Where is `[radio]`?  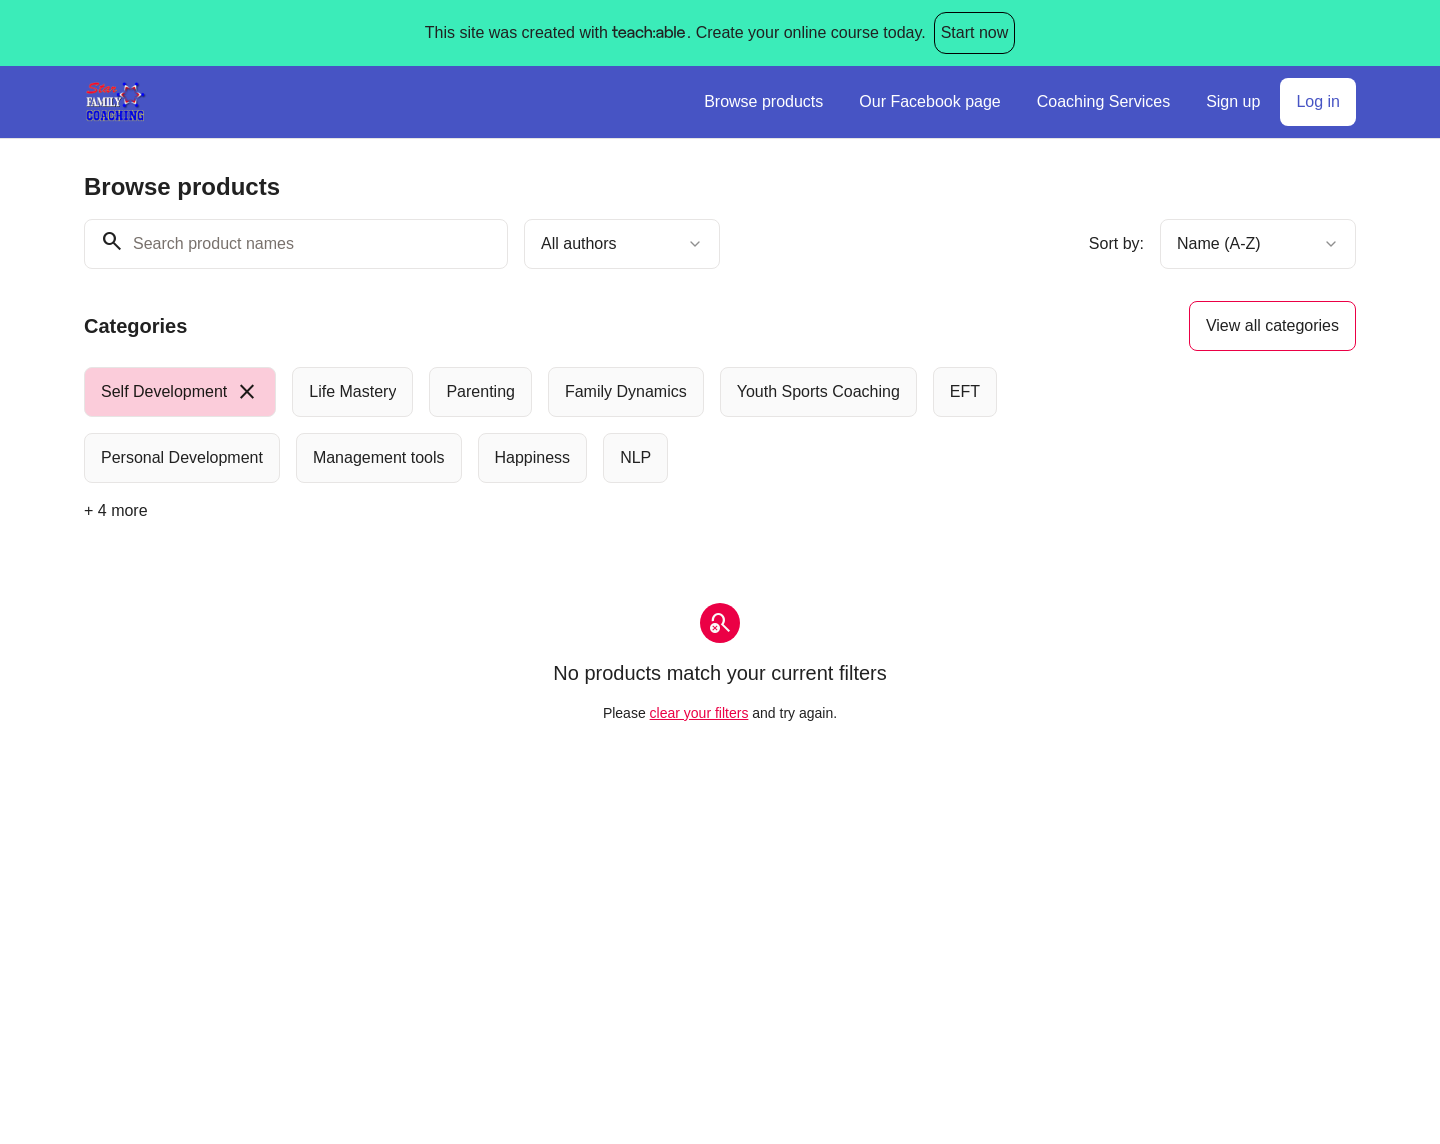
[radio] is located at coordinates (180, 392).